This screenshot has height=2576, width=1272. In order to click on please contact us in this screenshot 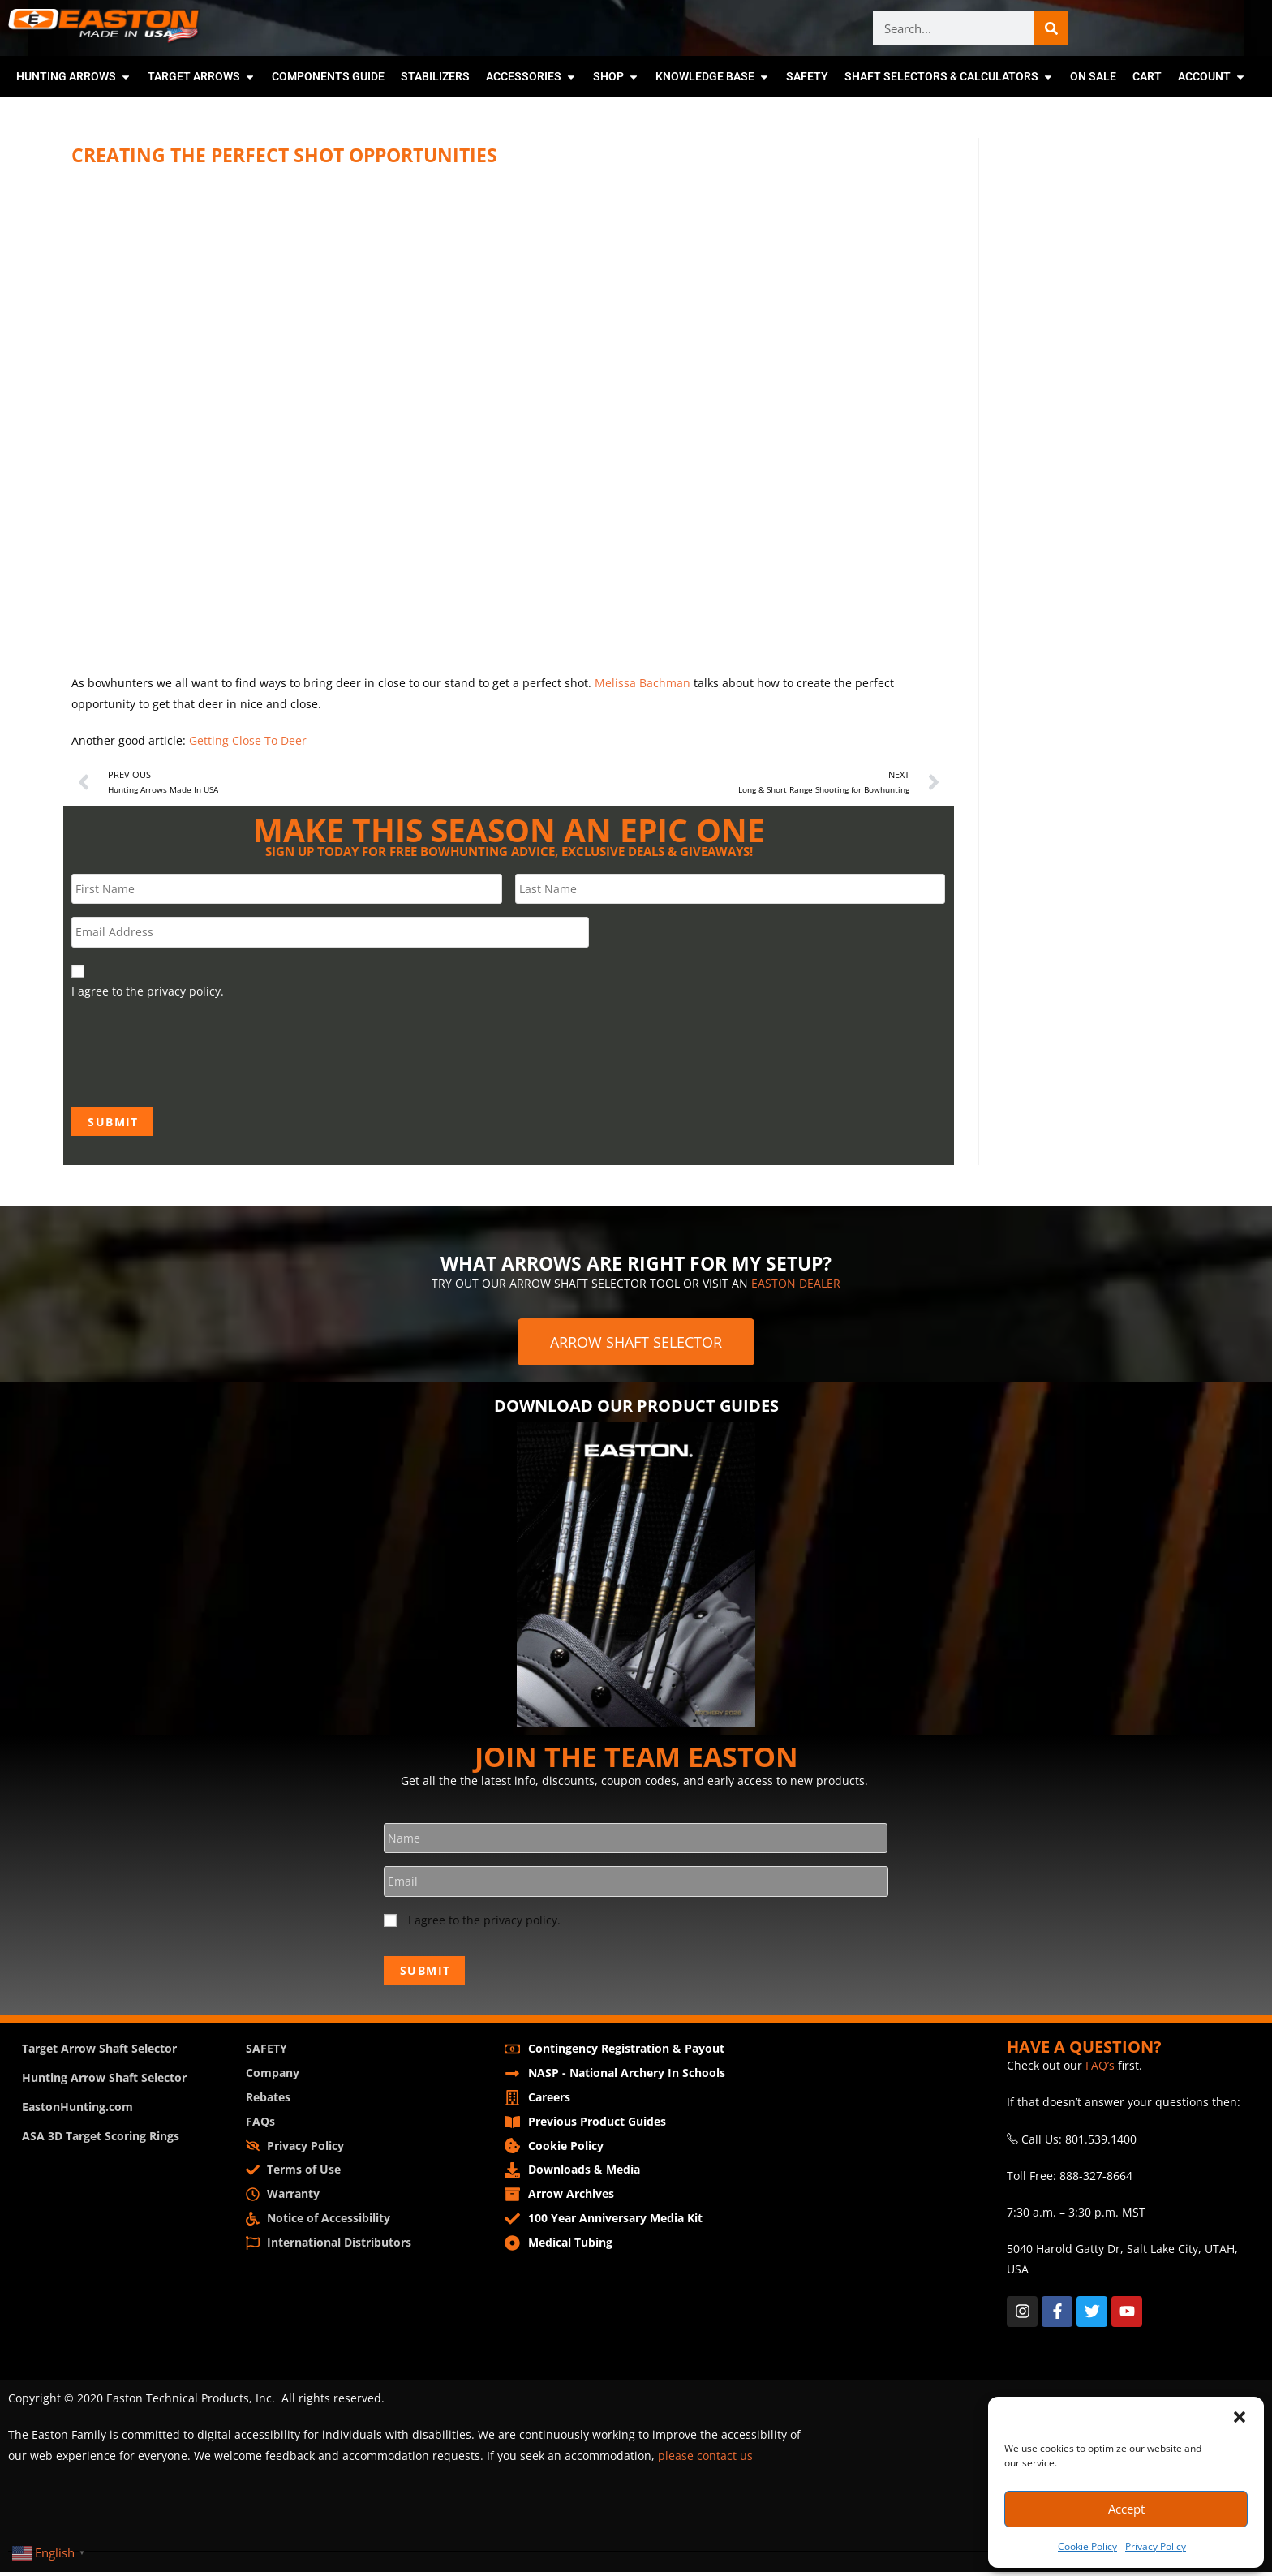, I will do `click(705, 2459)`.